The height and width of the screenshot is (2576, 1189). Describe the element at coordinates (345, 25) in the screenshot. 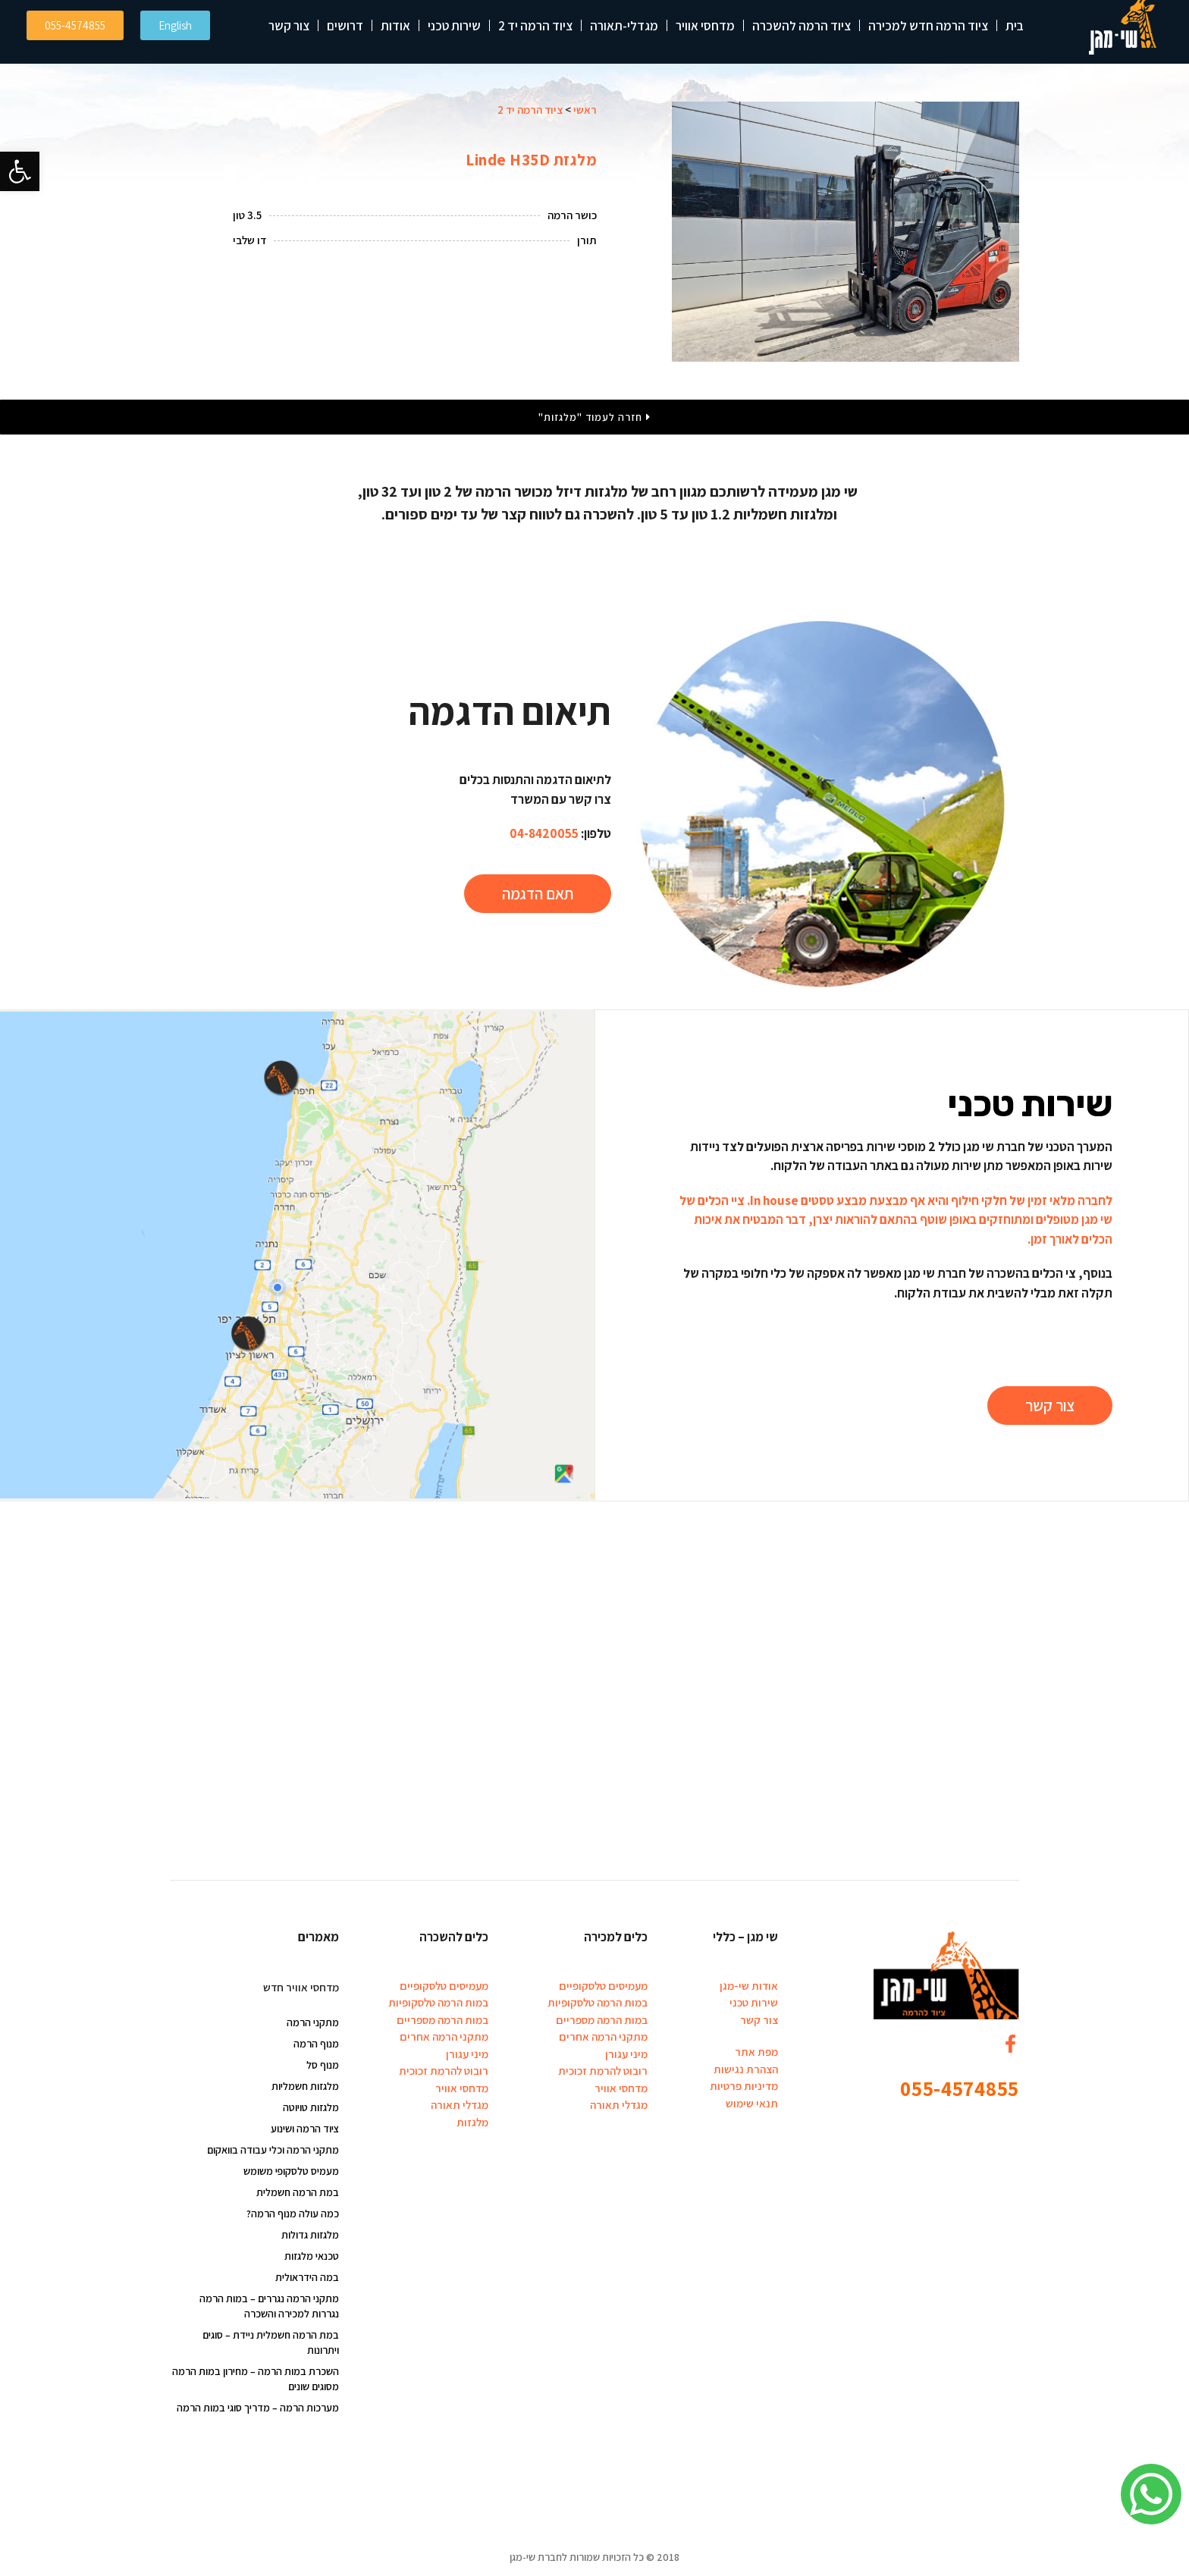

I see `דרושים` at that location.